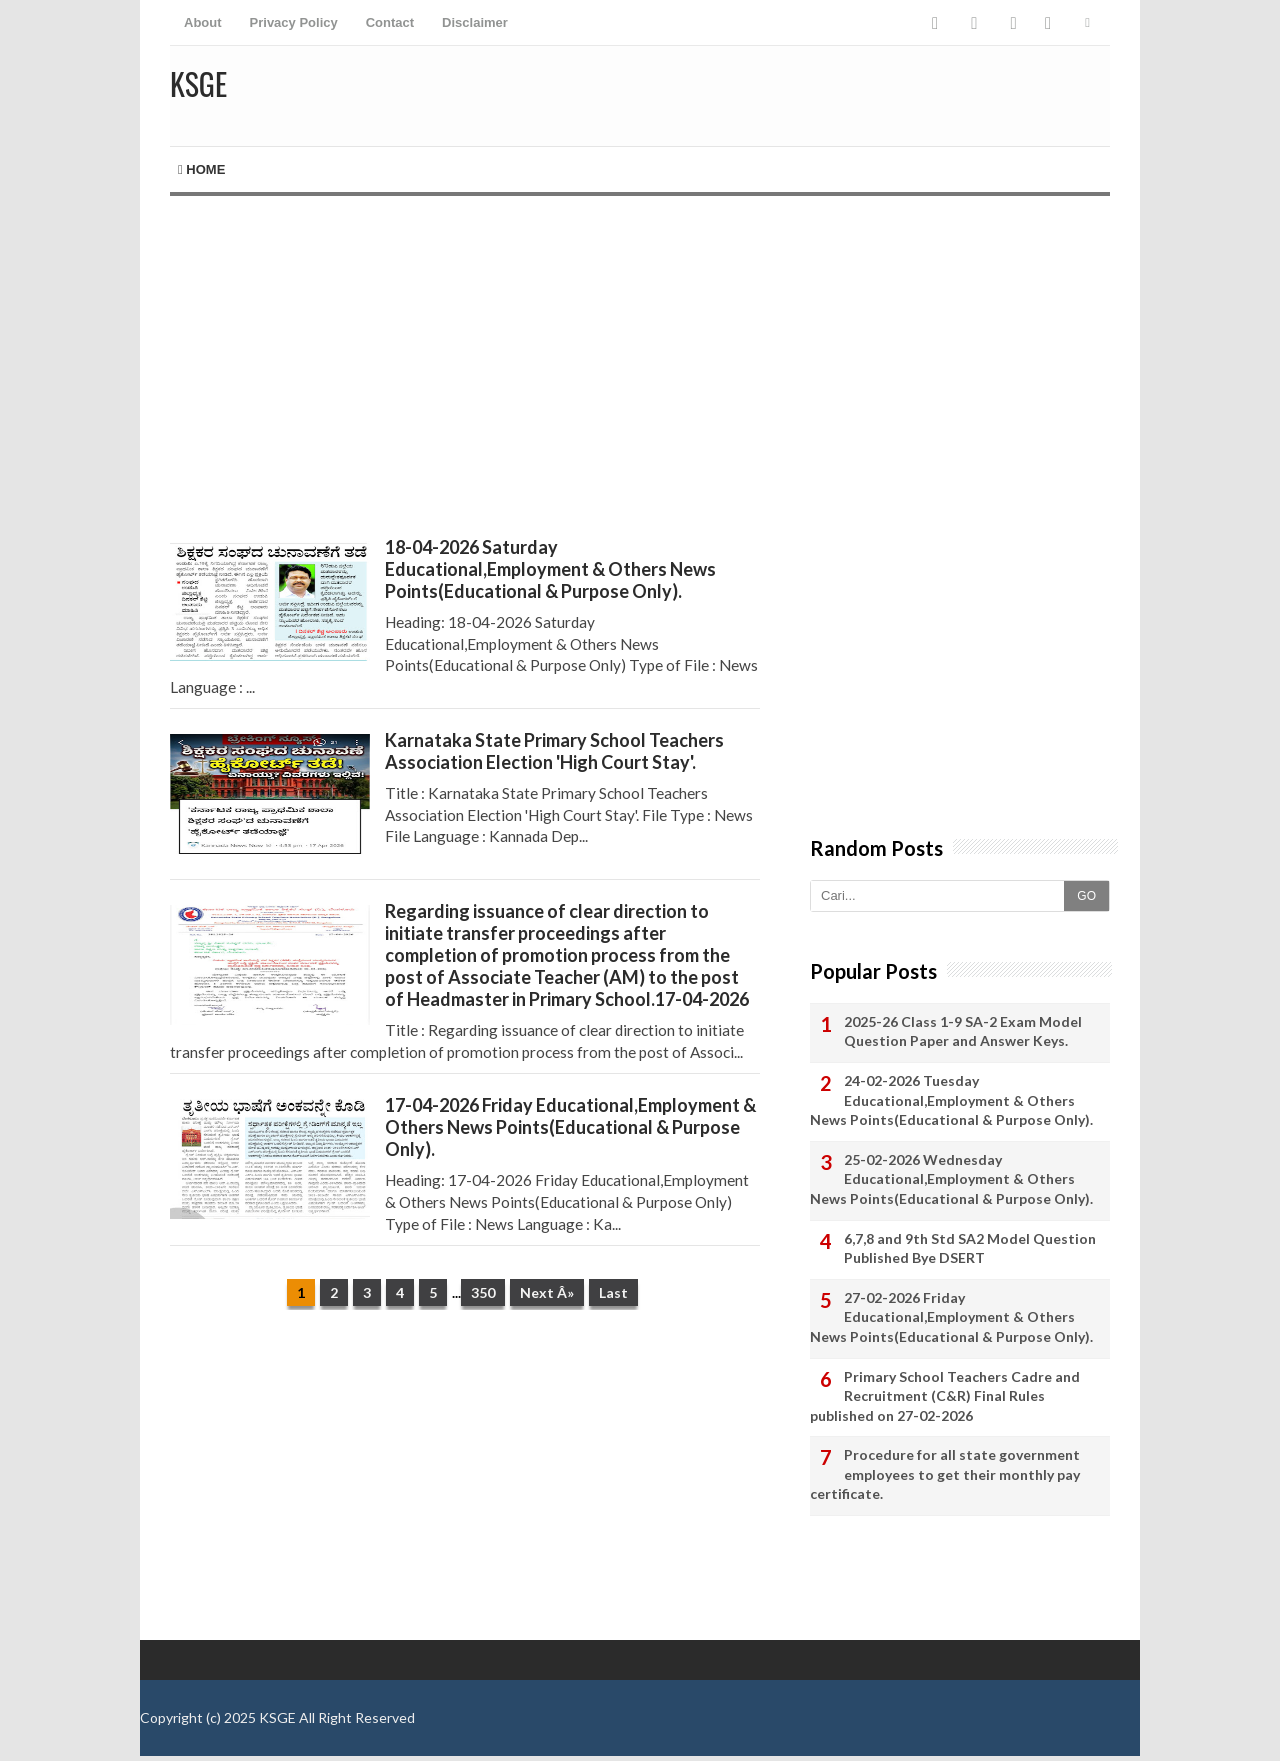 This screenshot has height=1761, width=1280. What do you see at coordinates (547, 1292) in the screenshot?
I see `Next Â»` at bounding box center [547, 1292].